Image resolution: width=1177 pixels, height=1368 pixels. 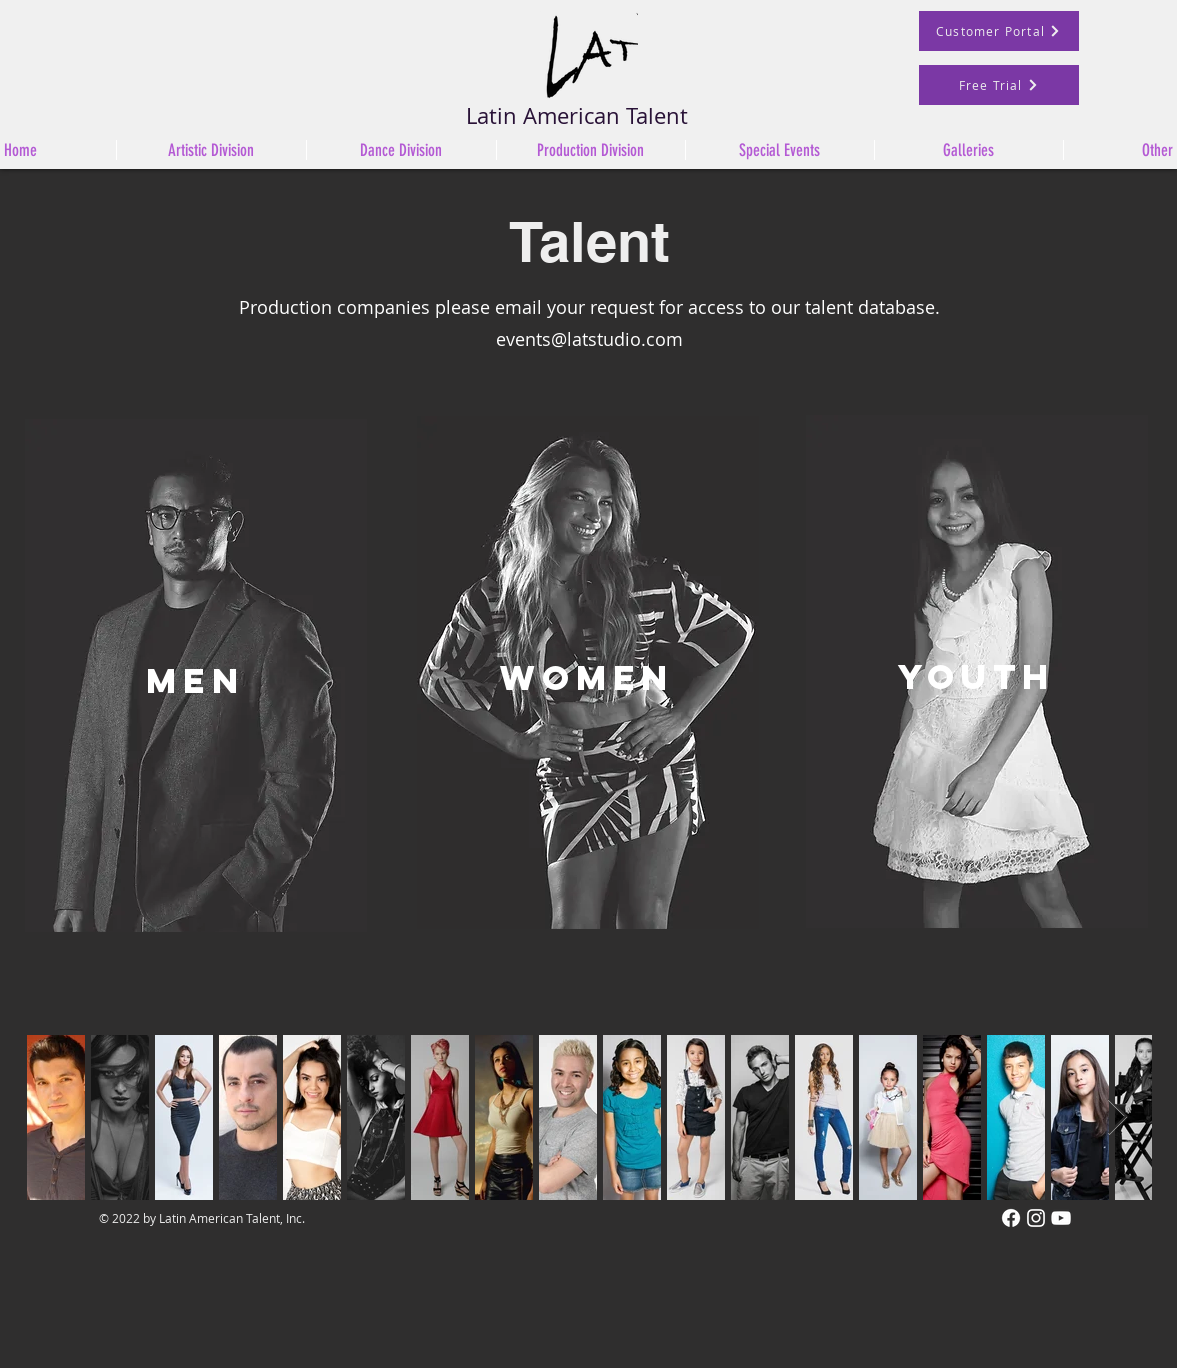 What do you see at coordinates (589, 339) in the screenshot?
I see `events@latstudio.com` at bounding box center [589, 339].